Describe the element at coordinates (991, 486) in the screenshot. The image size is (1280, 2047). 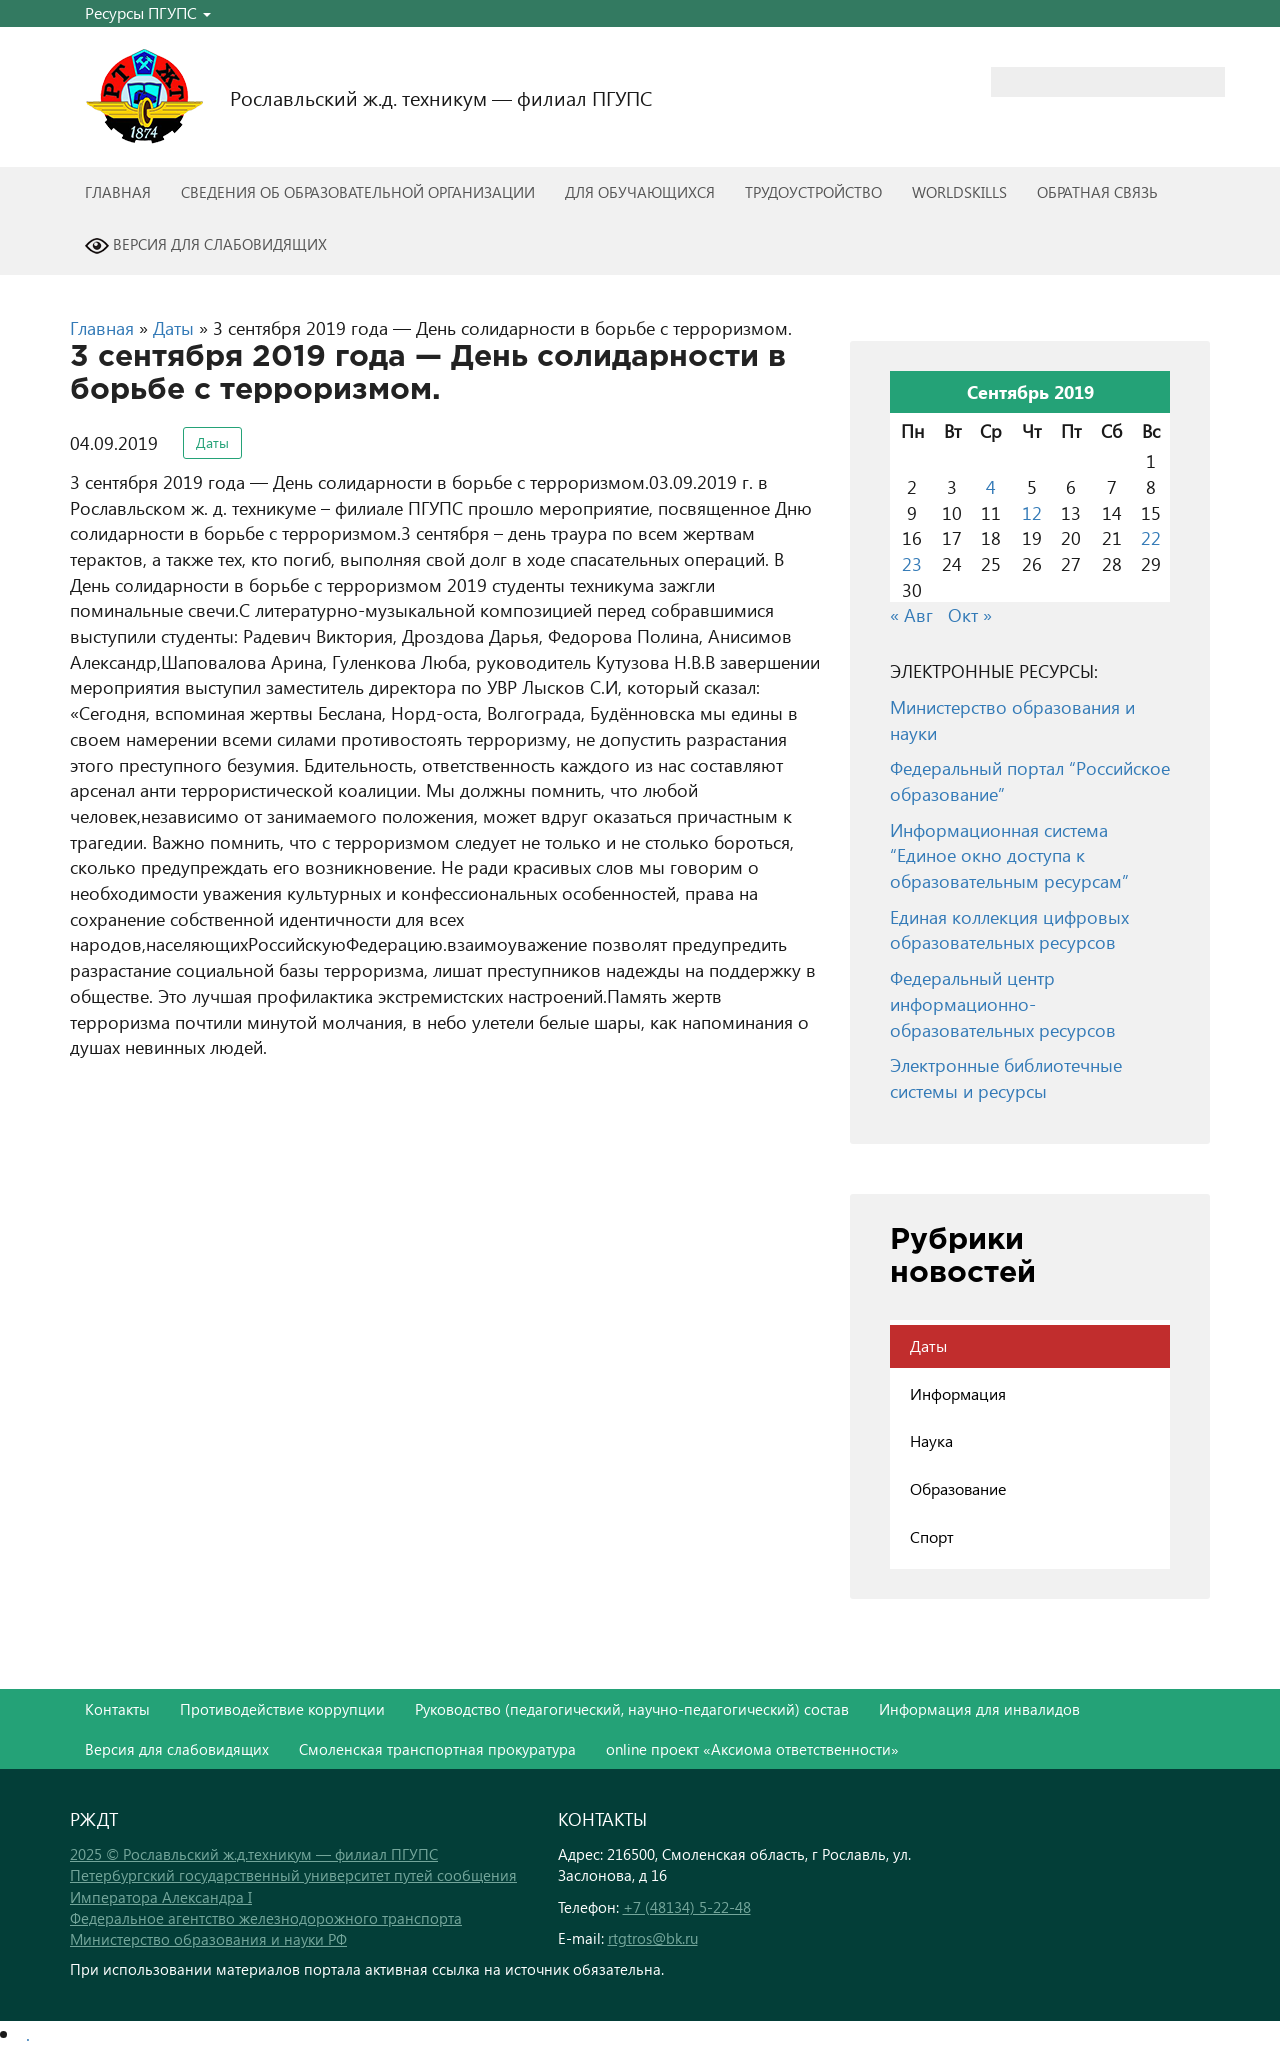
I see `4 [Записи, опубликованные 04.09.2019]` at that location.